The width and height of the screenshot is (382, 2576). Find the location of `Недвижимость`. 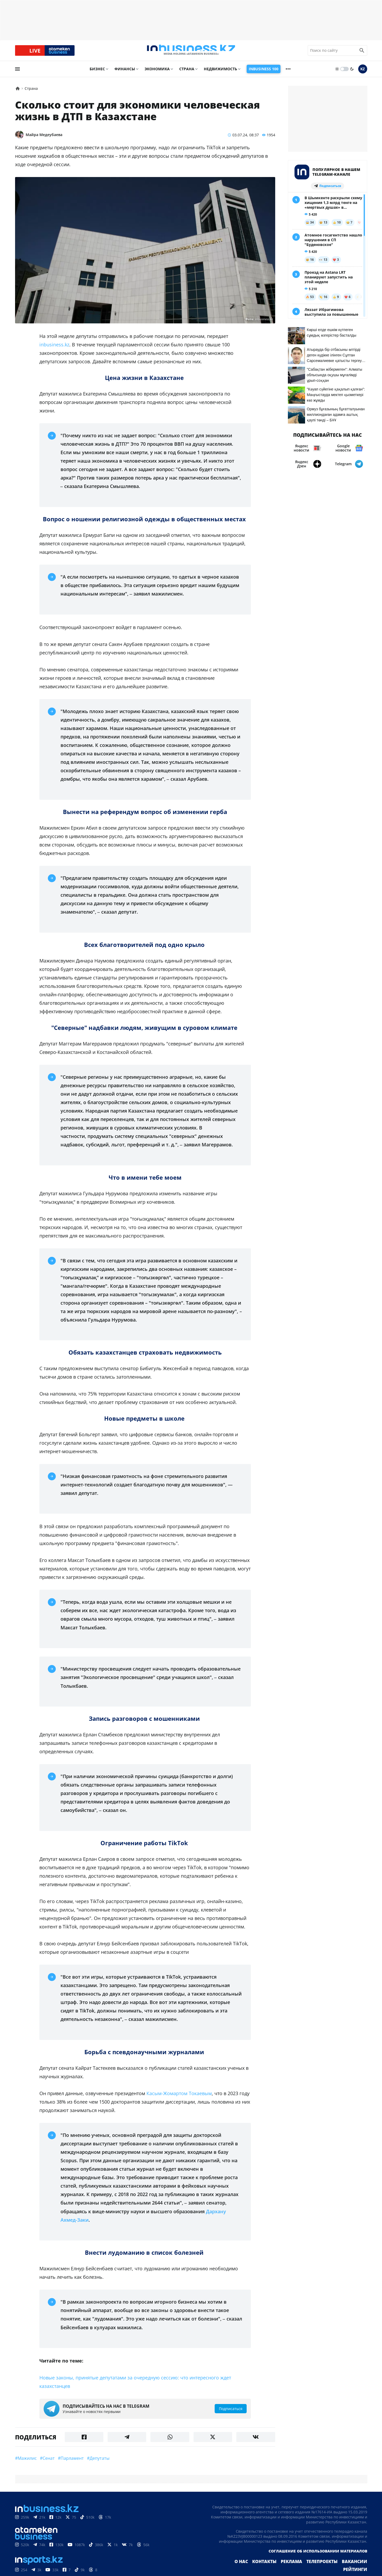

Недвижимость is located at coordinates (220, 73).